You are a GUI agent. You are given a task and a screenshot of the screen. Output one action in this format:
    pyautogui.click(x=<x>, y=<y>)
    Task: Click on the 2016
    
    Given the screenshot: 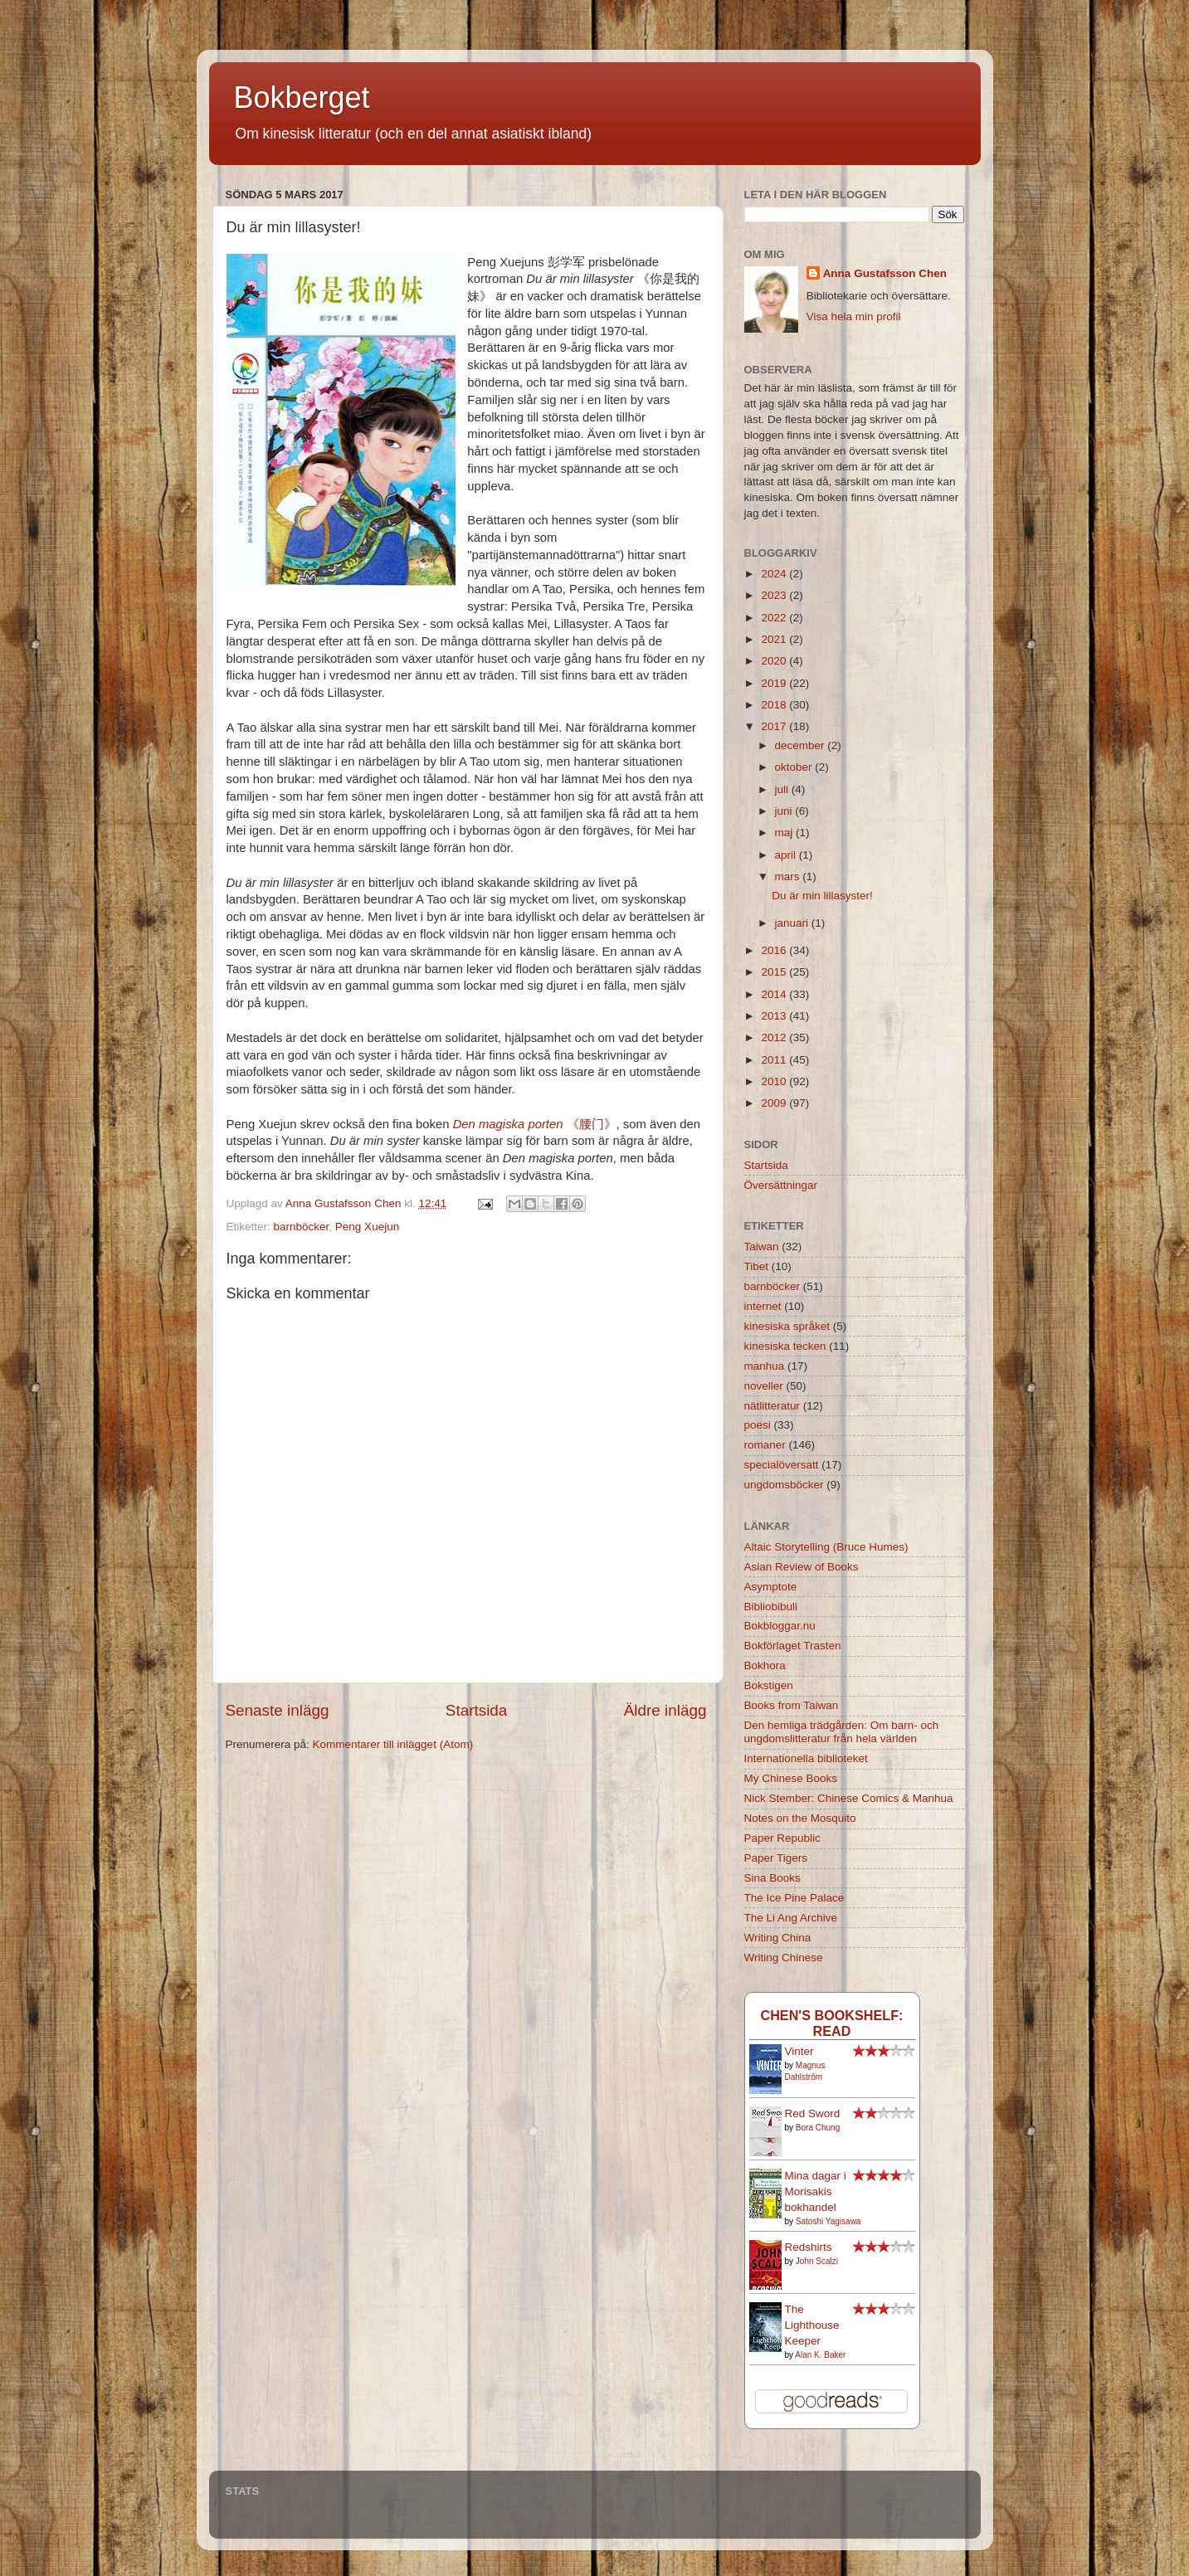 What is the action you would take?
    pyautogui.click(x=775, y=950)
    